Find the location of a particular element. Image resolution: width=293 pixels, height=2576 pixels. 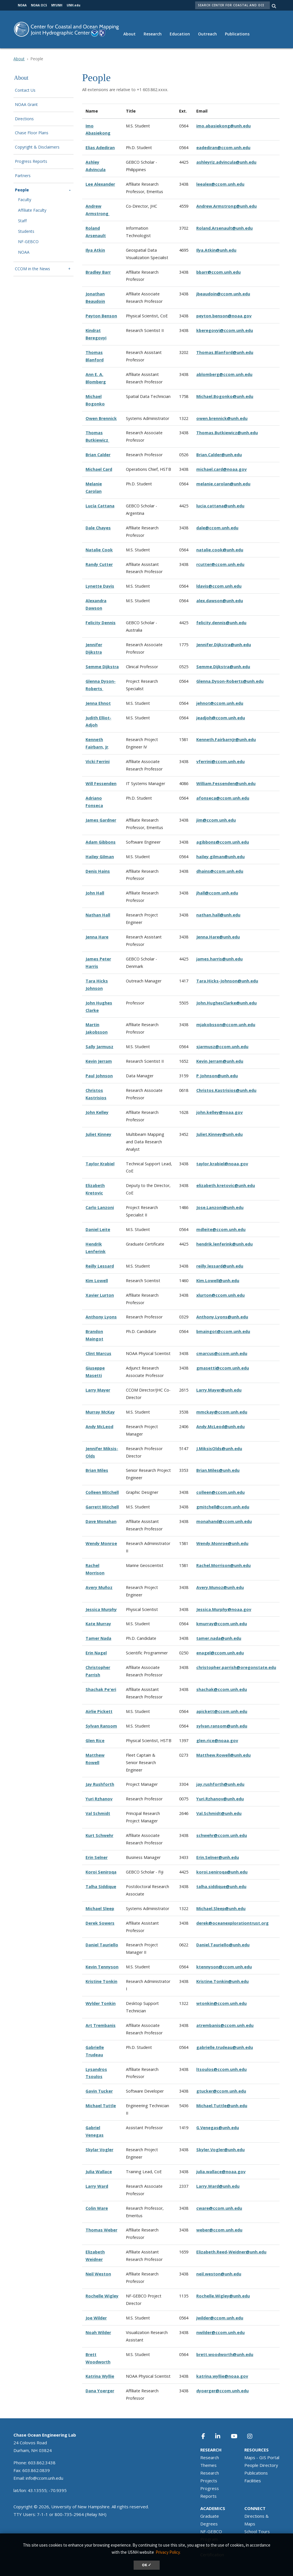

Lee Alexander is located at coordinates (100, 184).